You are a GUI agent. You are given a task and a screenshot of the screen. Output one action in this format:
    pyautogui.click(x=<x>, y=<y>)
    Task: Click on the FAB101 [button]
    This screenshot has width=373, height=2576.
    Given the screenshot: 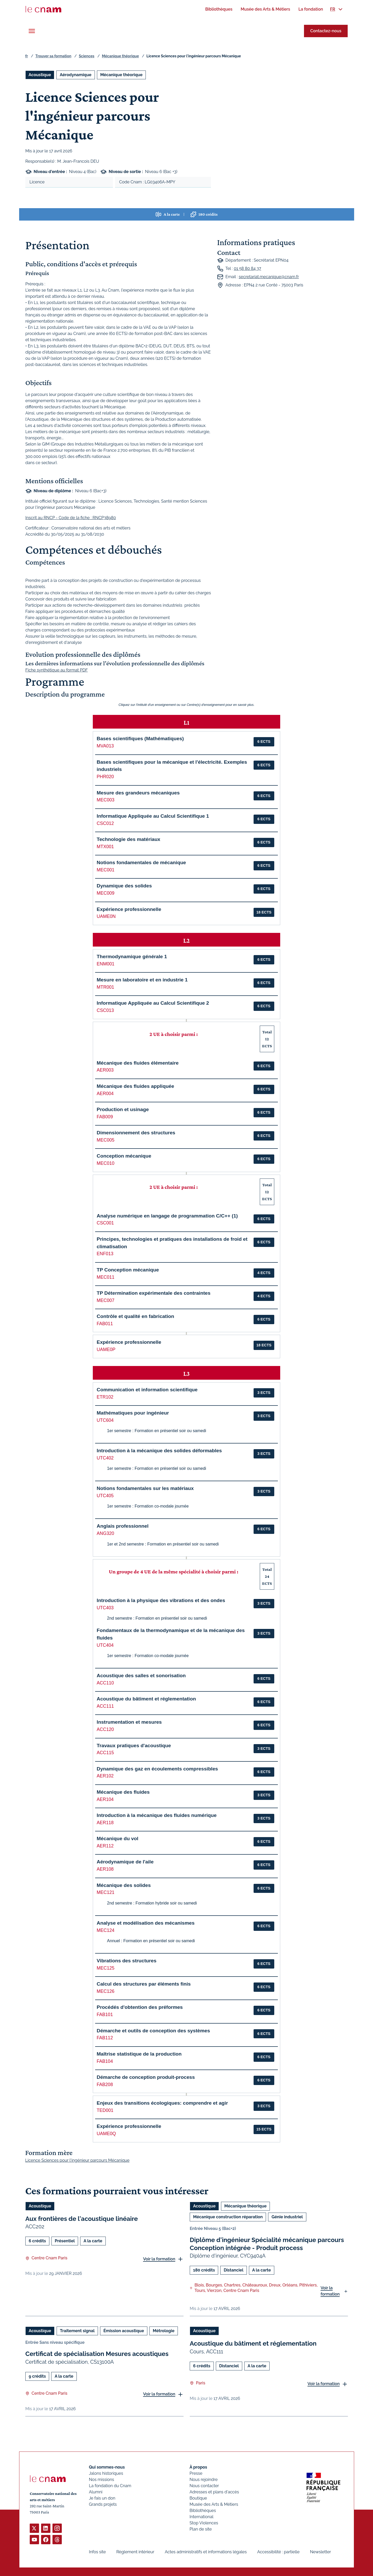 What is the action you would take?
    pyautogui.click(x=105, y=2014)
    